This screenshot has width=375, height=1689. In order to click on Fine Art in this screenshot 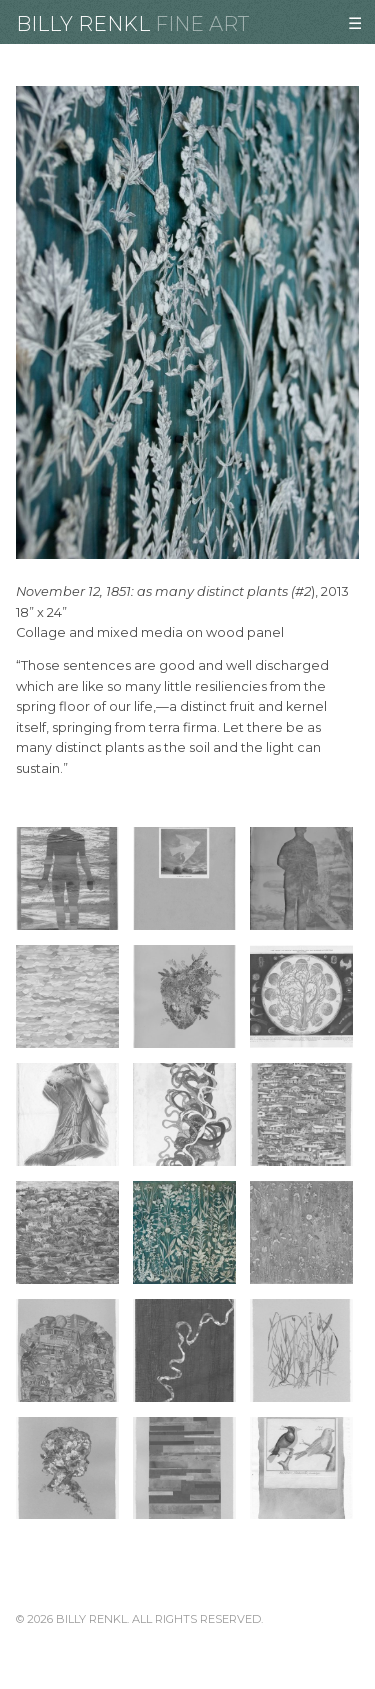, I will do `click(202, 24)`.